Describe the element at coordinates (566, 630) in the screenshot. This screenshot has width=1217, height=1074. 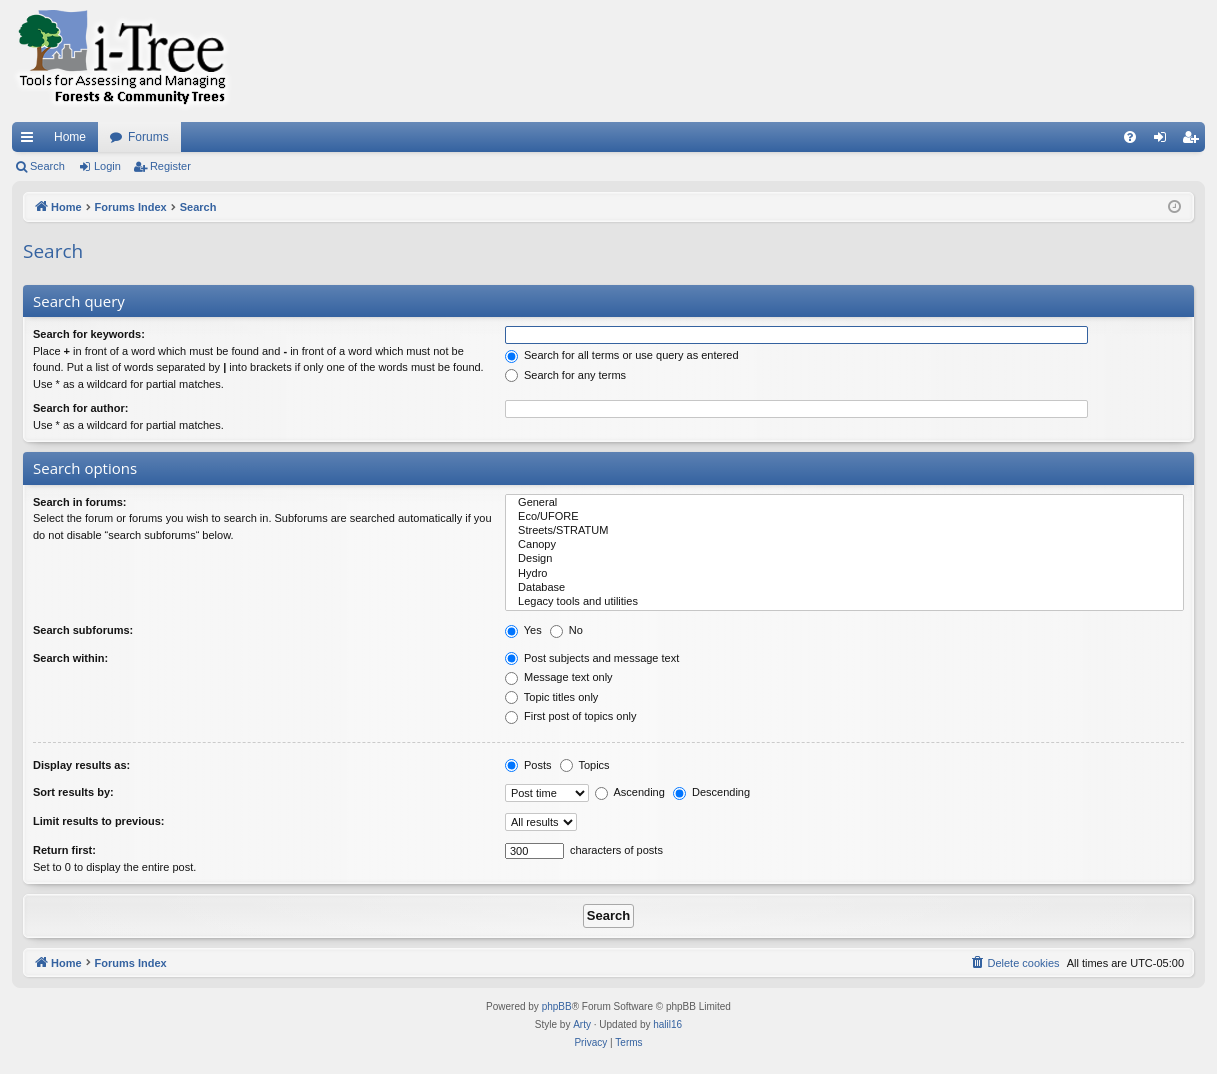
I see `No` at that location.